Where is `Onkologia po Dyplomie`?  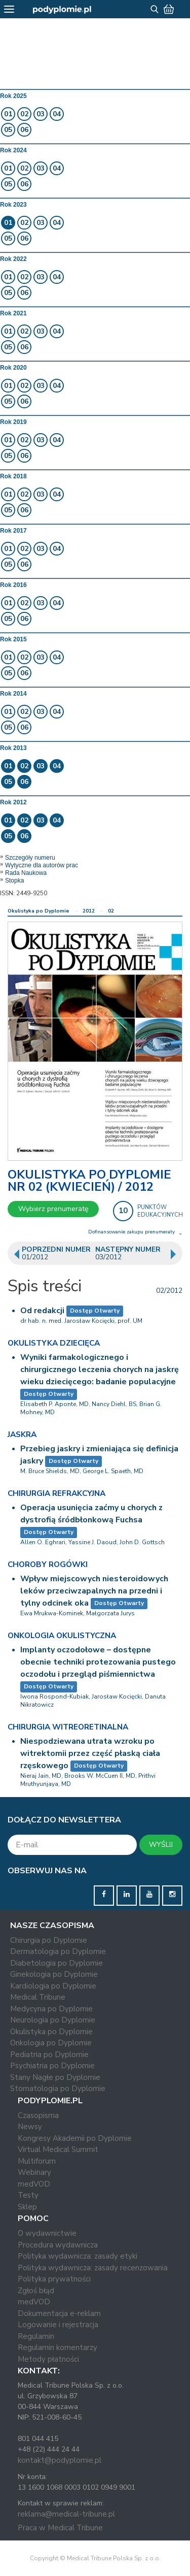
Onkologia po Dyplomie is located at coordinates (51, 2043).